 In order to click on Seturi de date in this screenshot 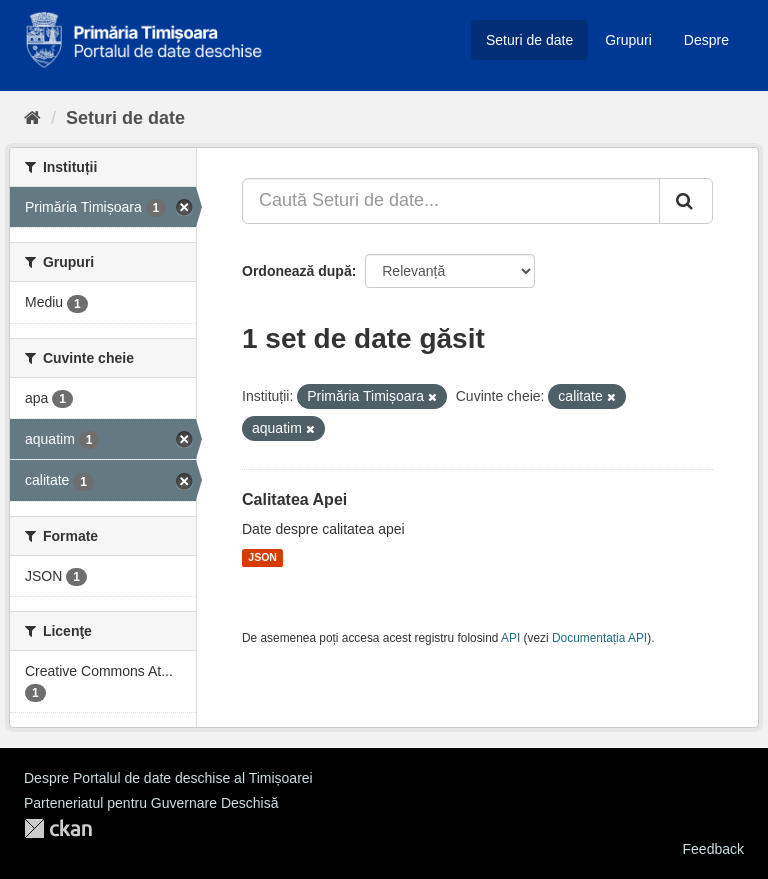, I will do `click(529, 40)`.